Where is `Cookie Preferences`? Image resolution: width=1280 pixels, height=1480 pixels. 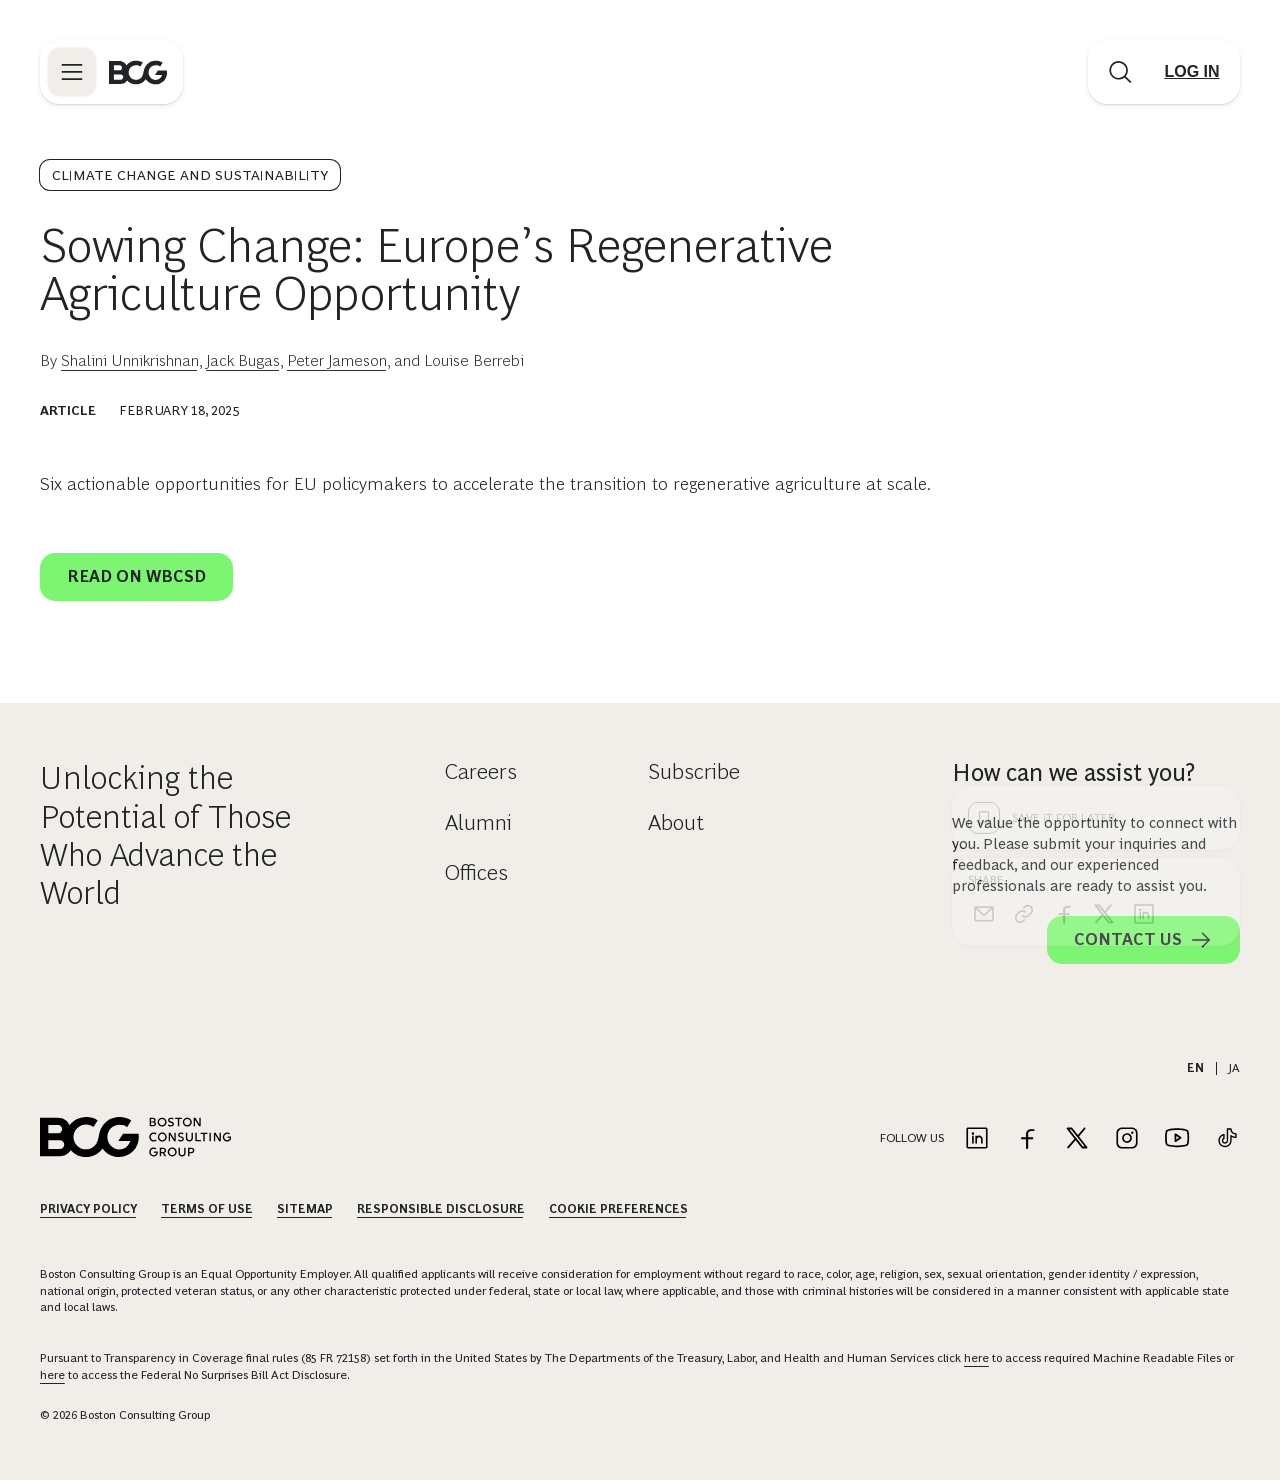
Cookie Preferences is located at coordinates (618, 1209).